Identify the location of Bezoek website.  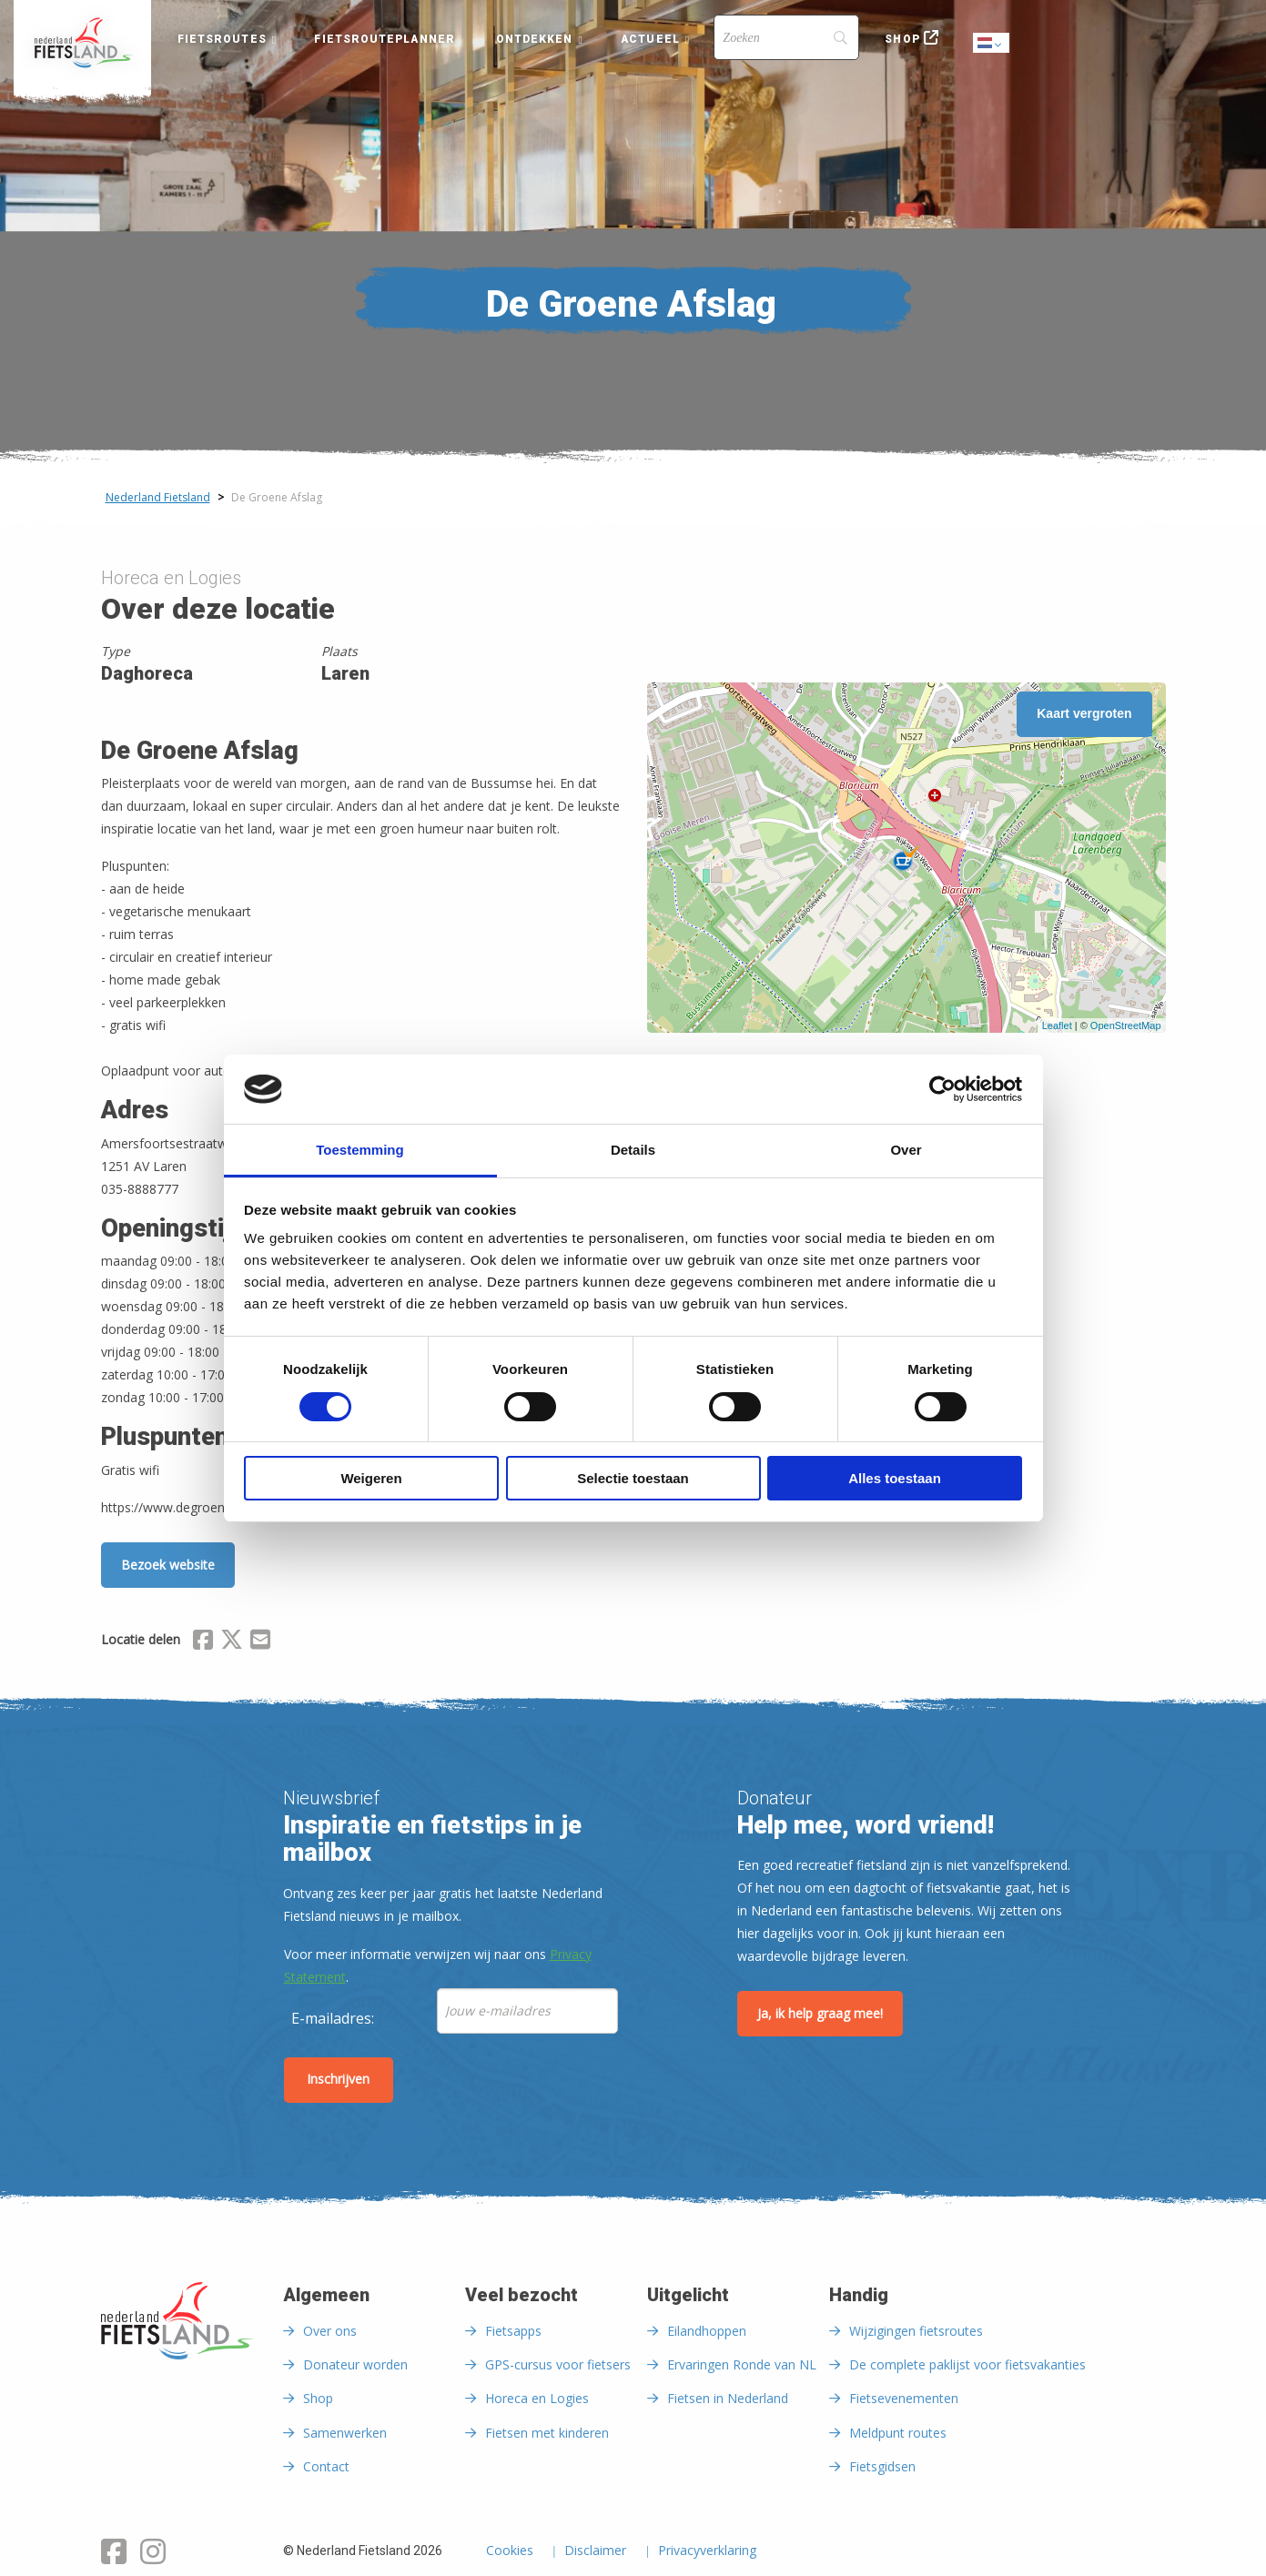
(168, 1564).